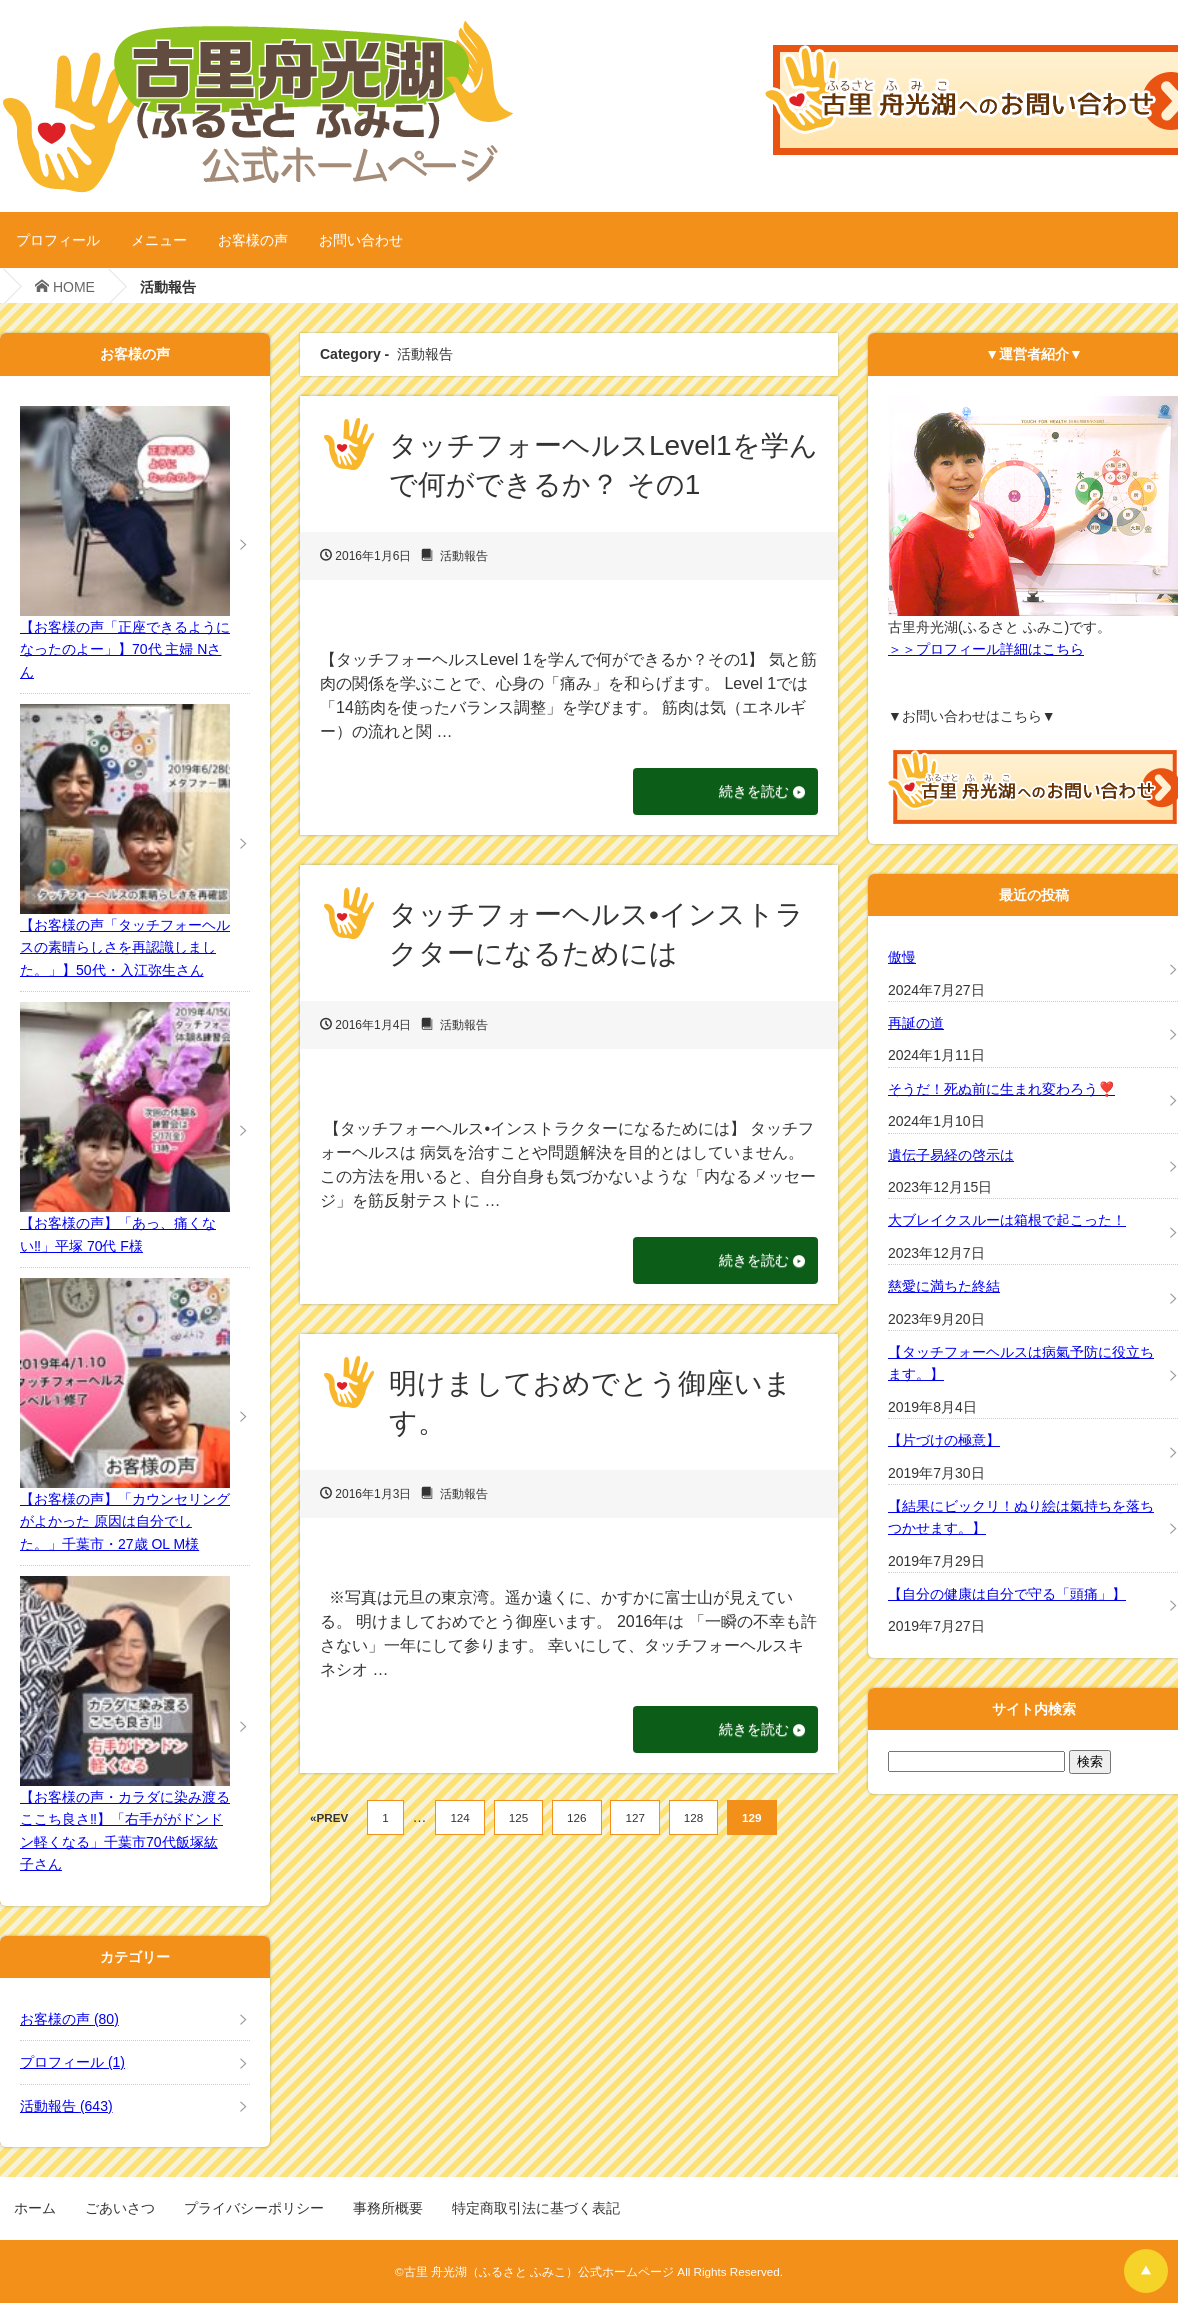 The width and height of the screenshot is (1178, 2303). What do you see at coordinates (159, 239) in the screenshot?
I see `メニュー` at bounding box center [159, 239].